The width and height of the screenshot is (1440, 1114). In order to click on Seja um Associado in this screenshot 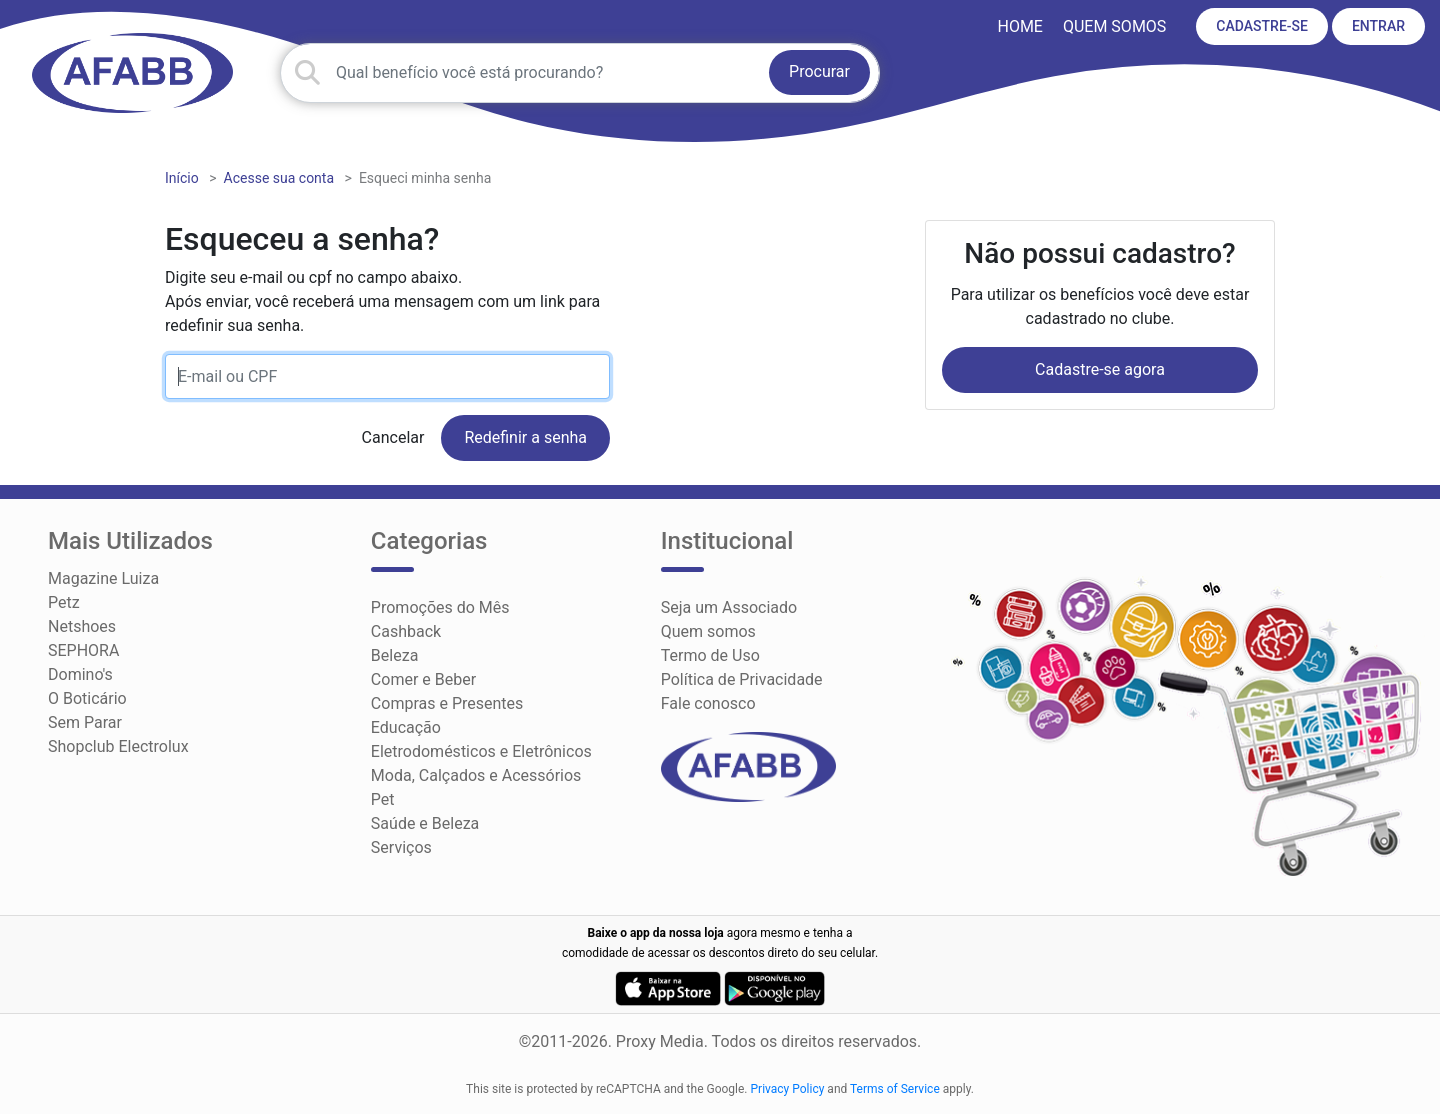, I will do `click(729, 607)`.